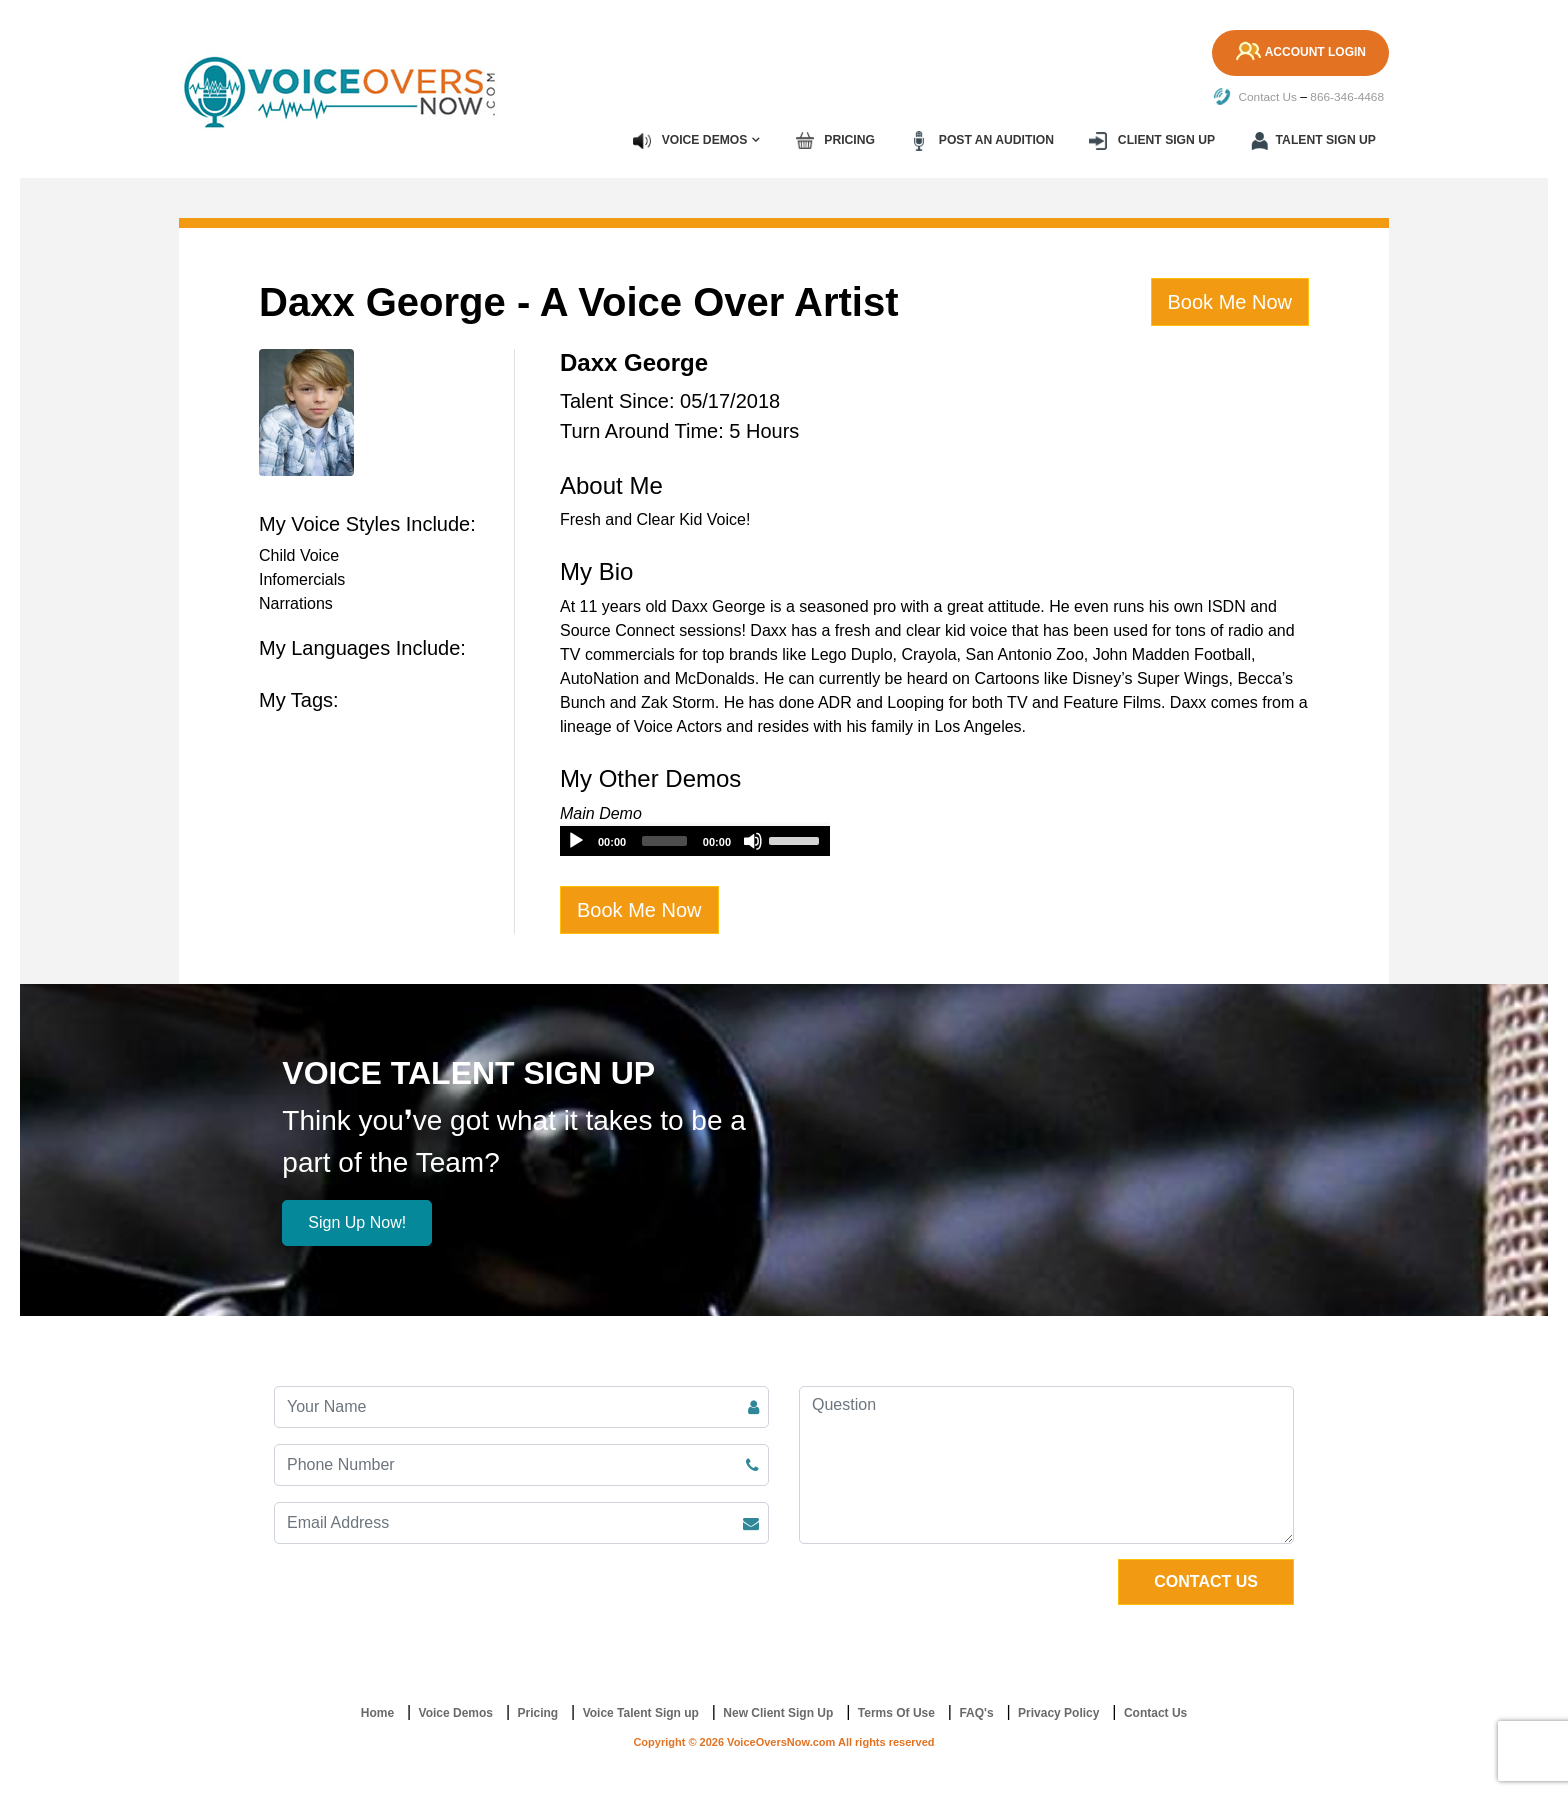 The height and width of the screenshot is (1795, 1568). I want to click on Child Voice, so click(299, 554).